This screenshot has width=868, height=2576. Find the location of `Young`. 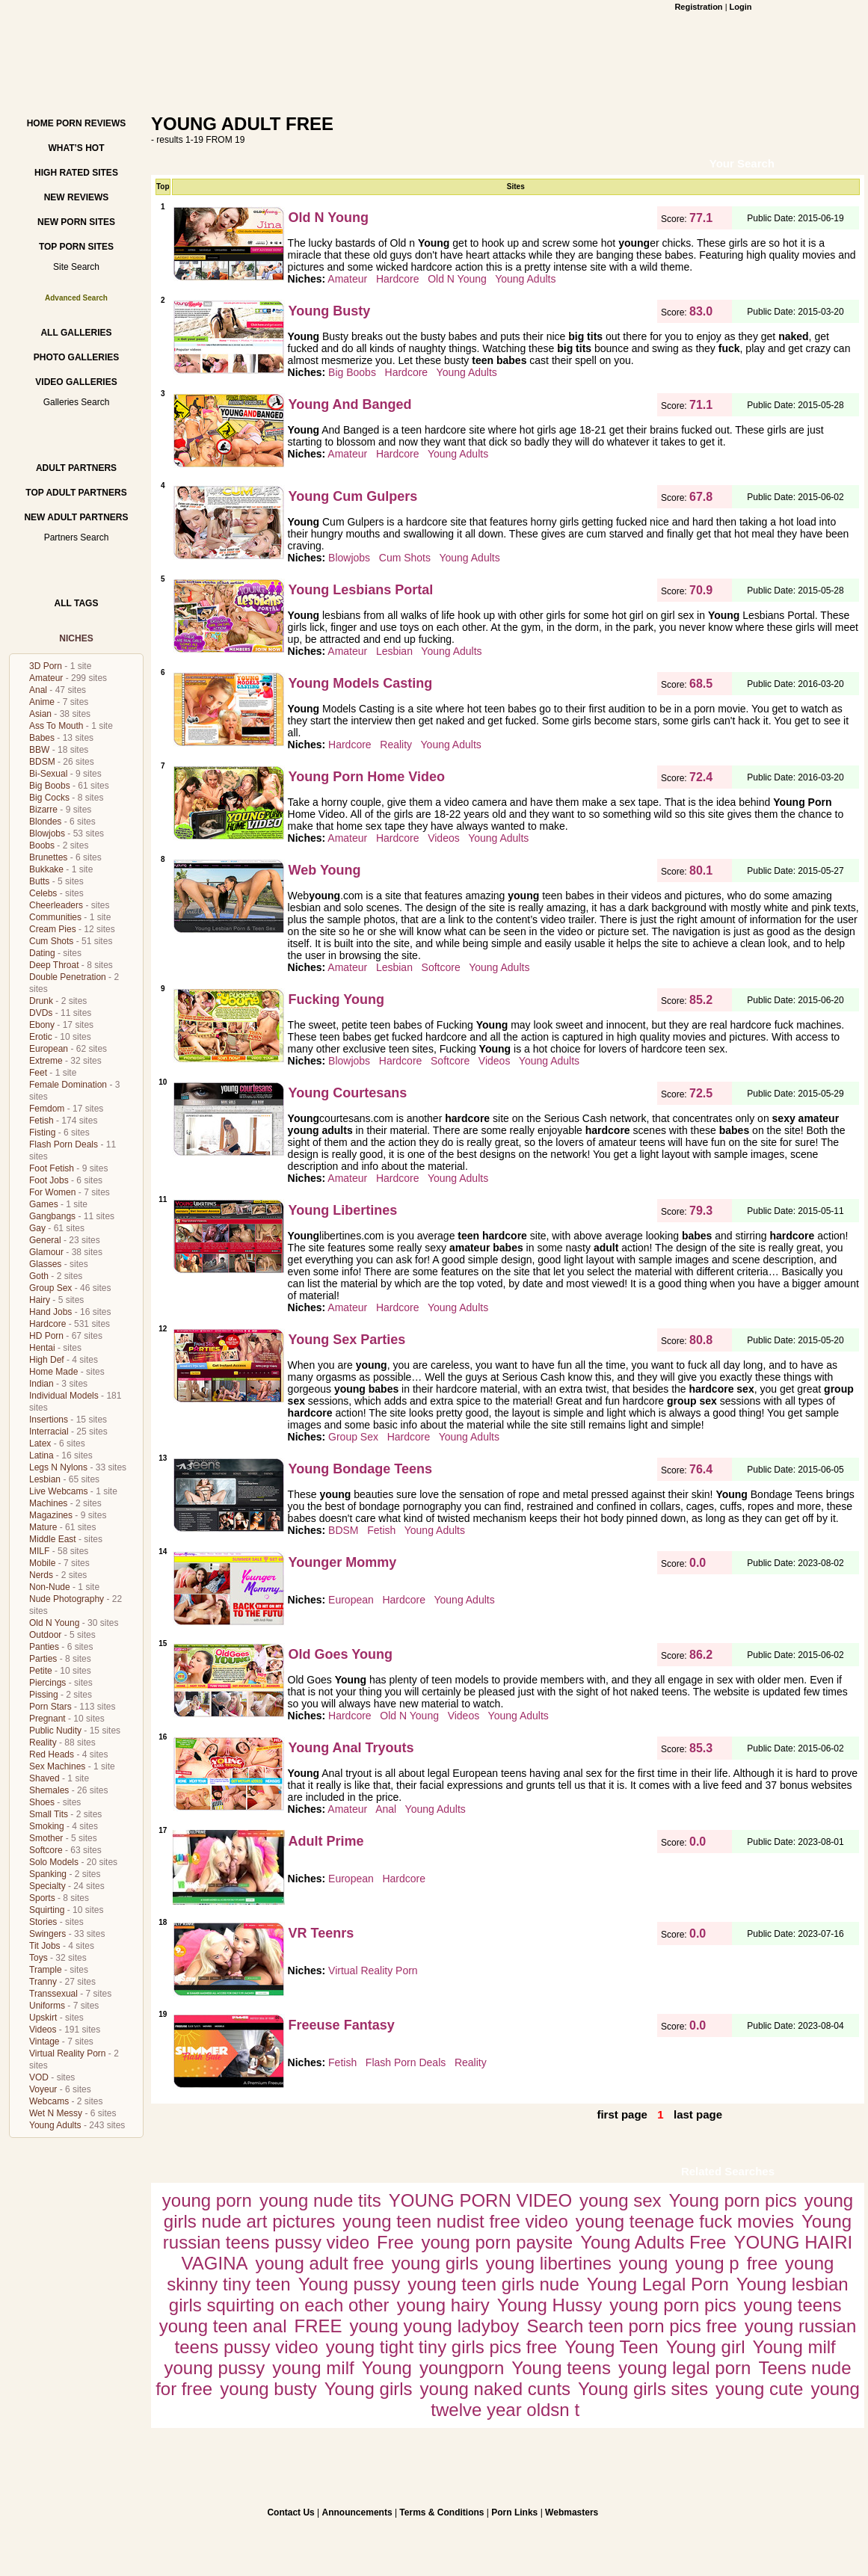

Young is located at coordinates (387, 2368).